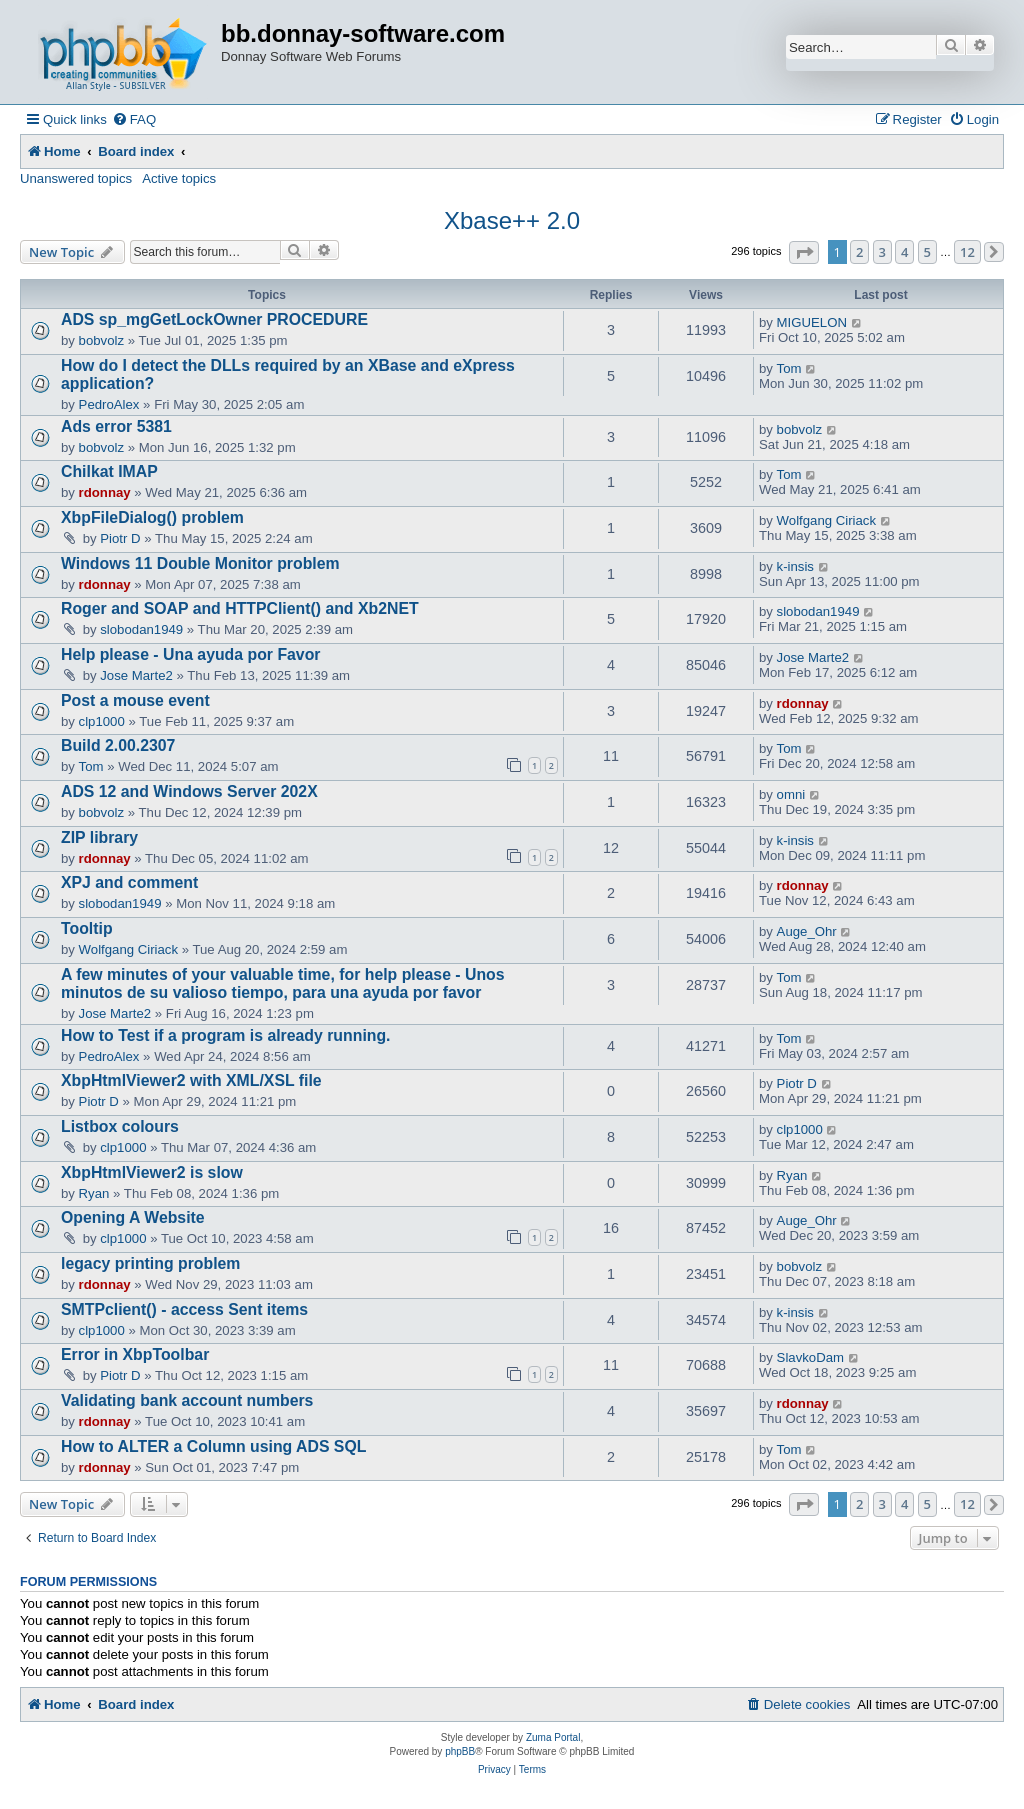  Describe the element at coordinates (184, 1309) in the screenshot. I see `SMTPclient() - access Sent items` at that location.